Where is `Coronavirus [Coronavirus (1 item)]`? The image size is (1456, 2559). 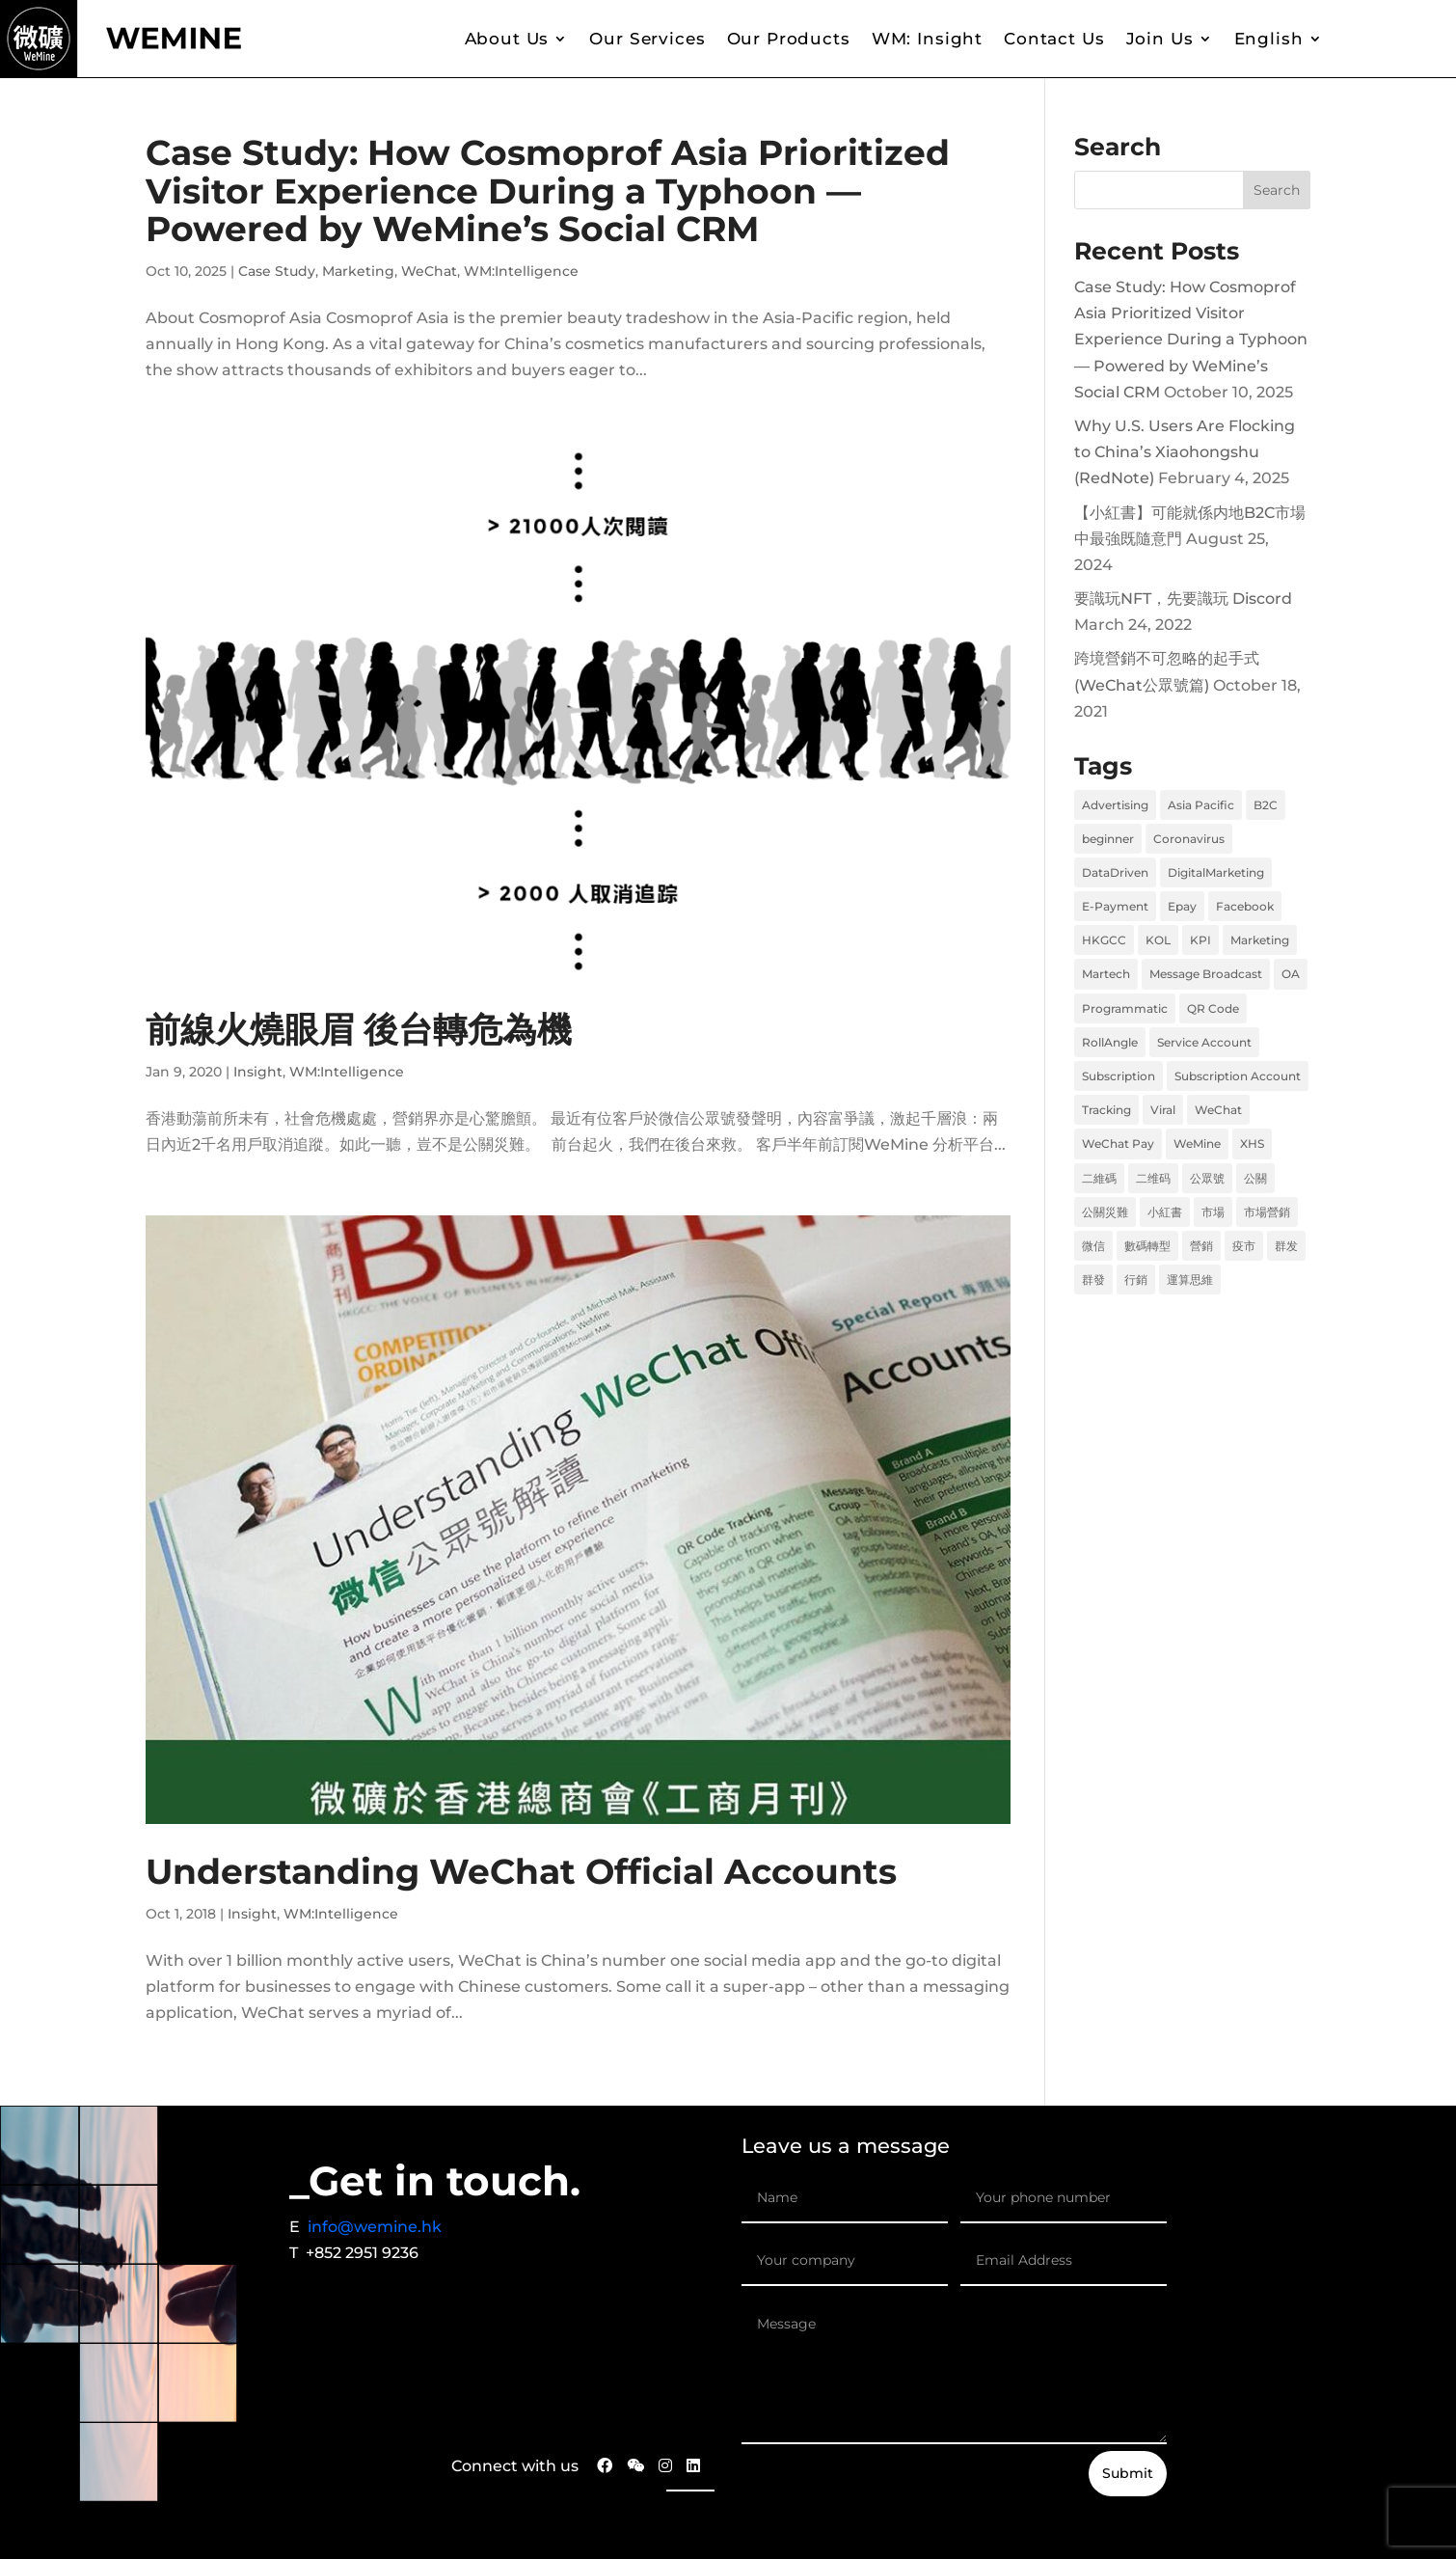 Coronavirus [Coronavirus (1 item)] is located at coordinates (1189, 838).